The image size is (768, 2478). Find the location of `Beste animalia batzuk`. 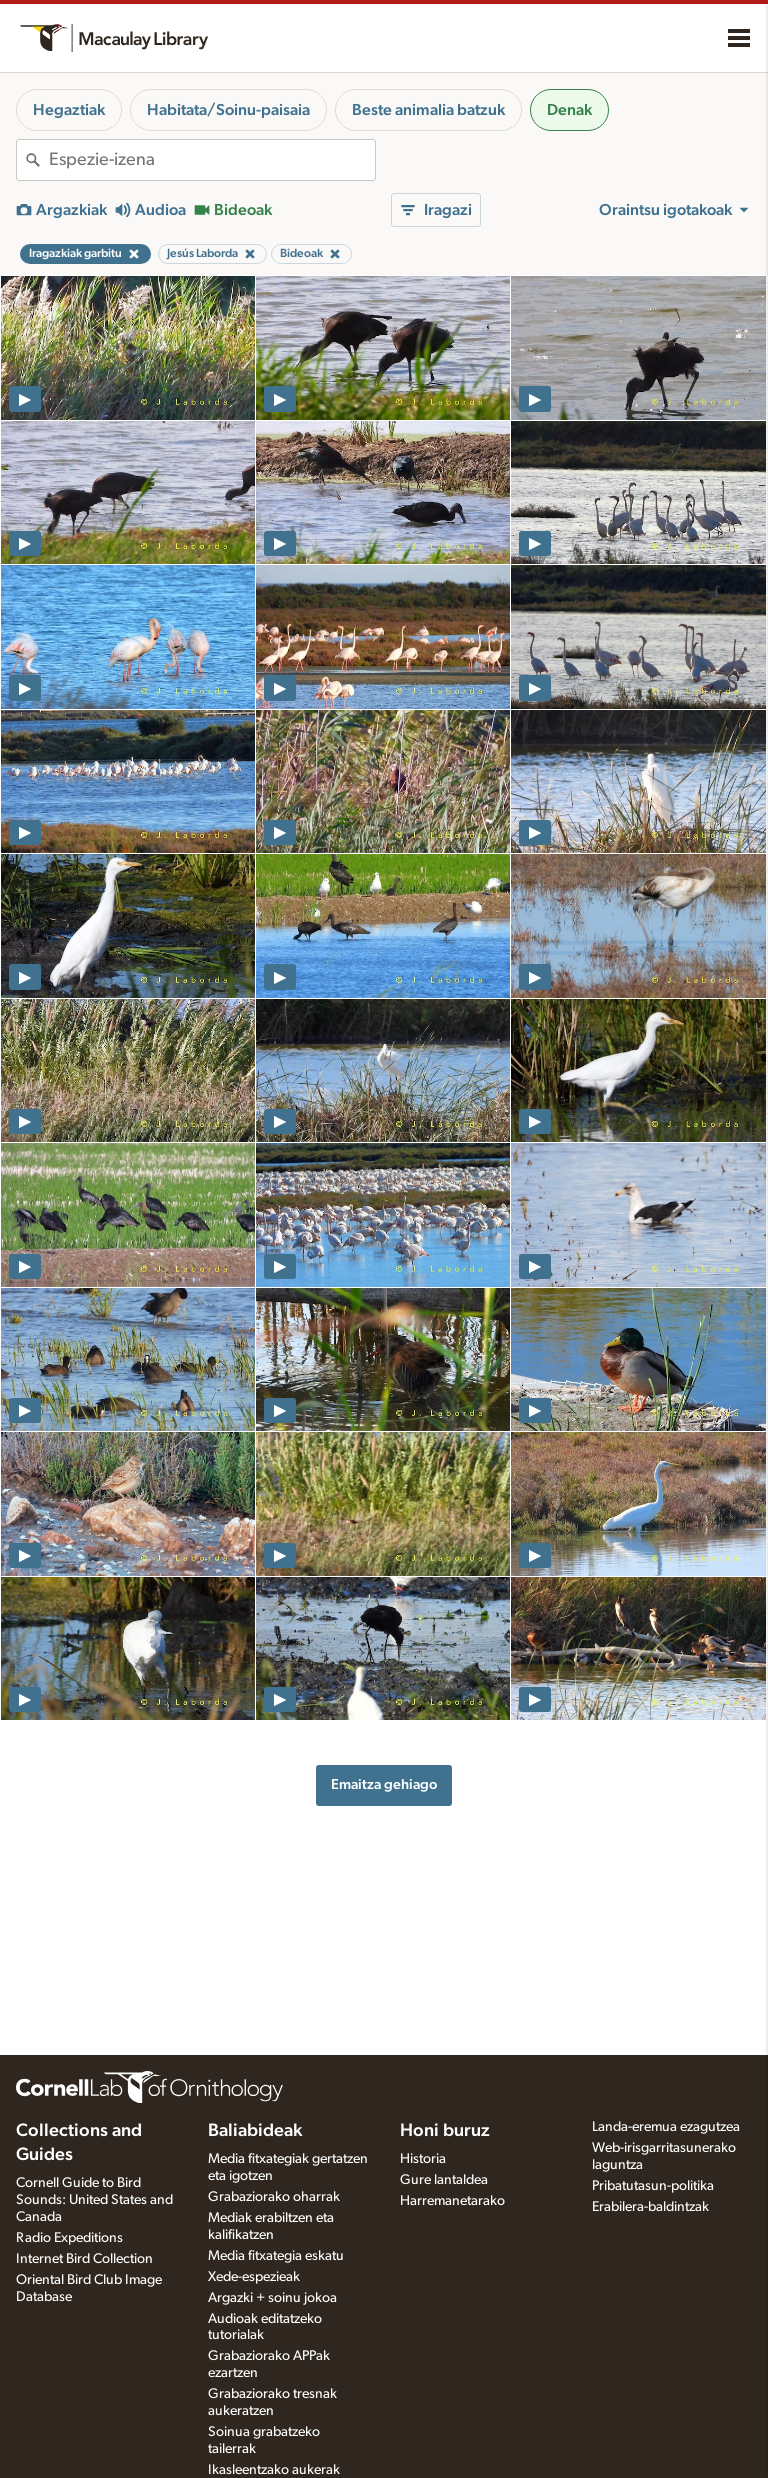

Beste animalia batzuk is located at coordinates (428, 110).